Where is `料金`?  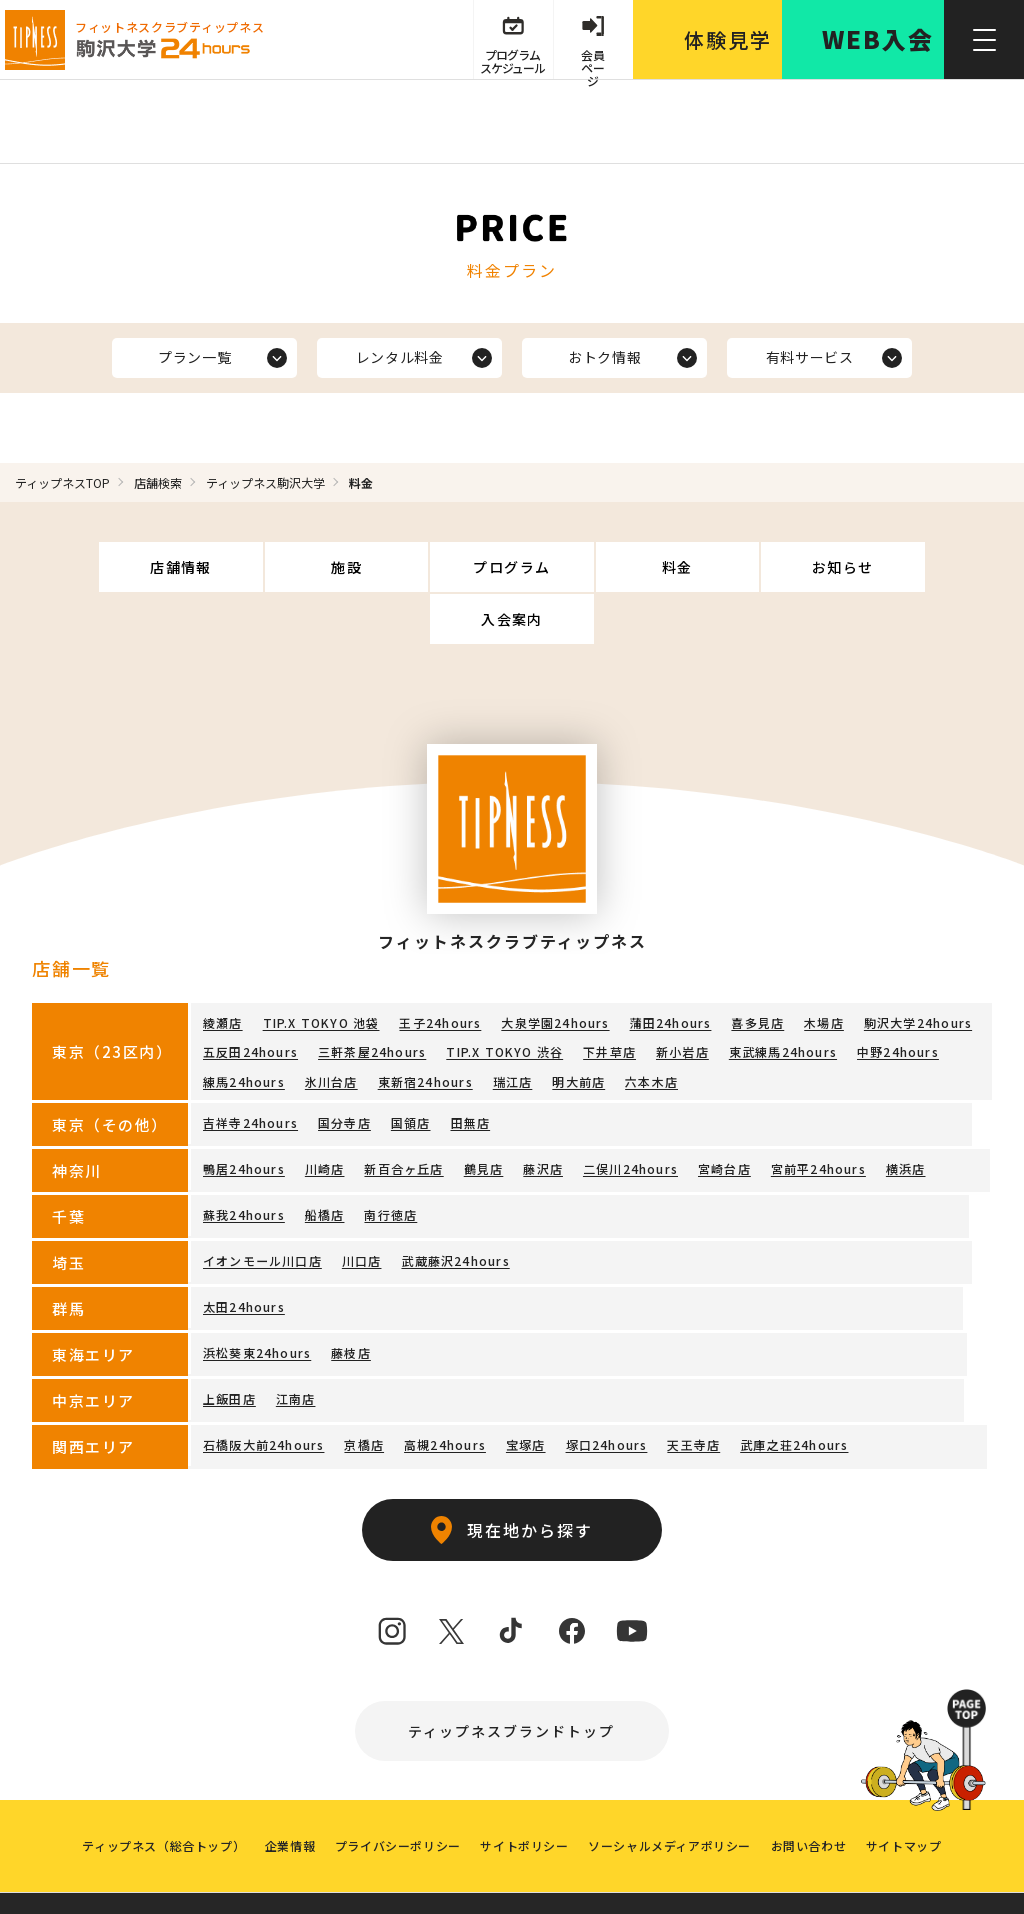 料金 is located at coordinates (589, 567).